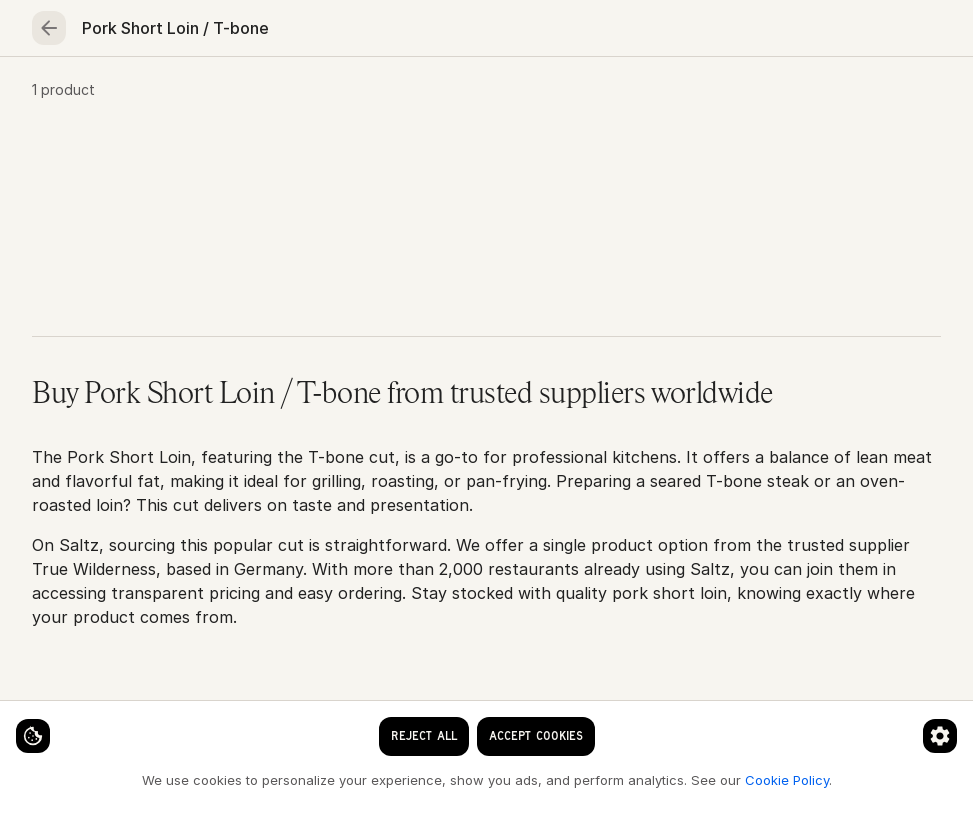 This screenshot has width=973, height=833. Describe the element at coordinates (394, 719) in the screenshot. I see `[Cookie preferences]` at that location.